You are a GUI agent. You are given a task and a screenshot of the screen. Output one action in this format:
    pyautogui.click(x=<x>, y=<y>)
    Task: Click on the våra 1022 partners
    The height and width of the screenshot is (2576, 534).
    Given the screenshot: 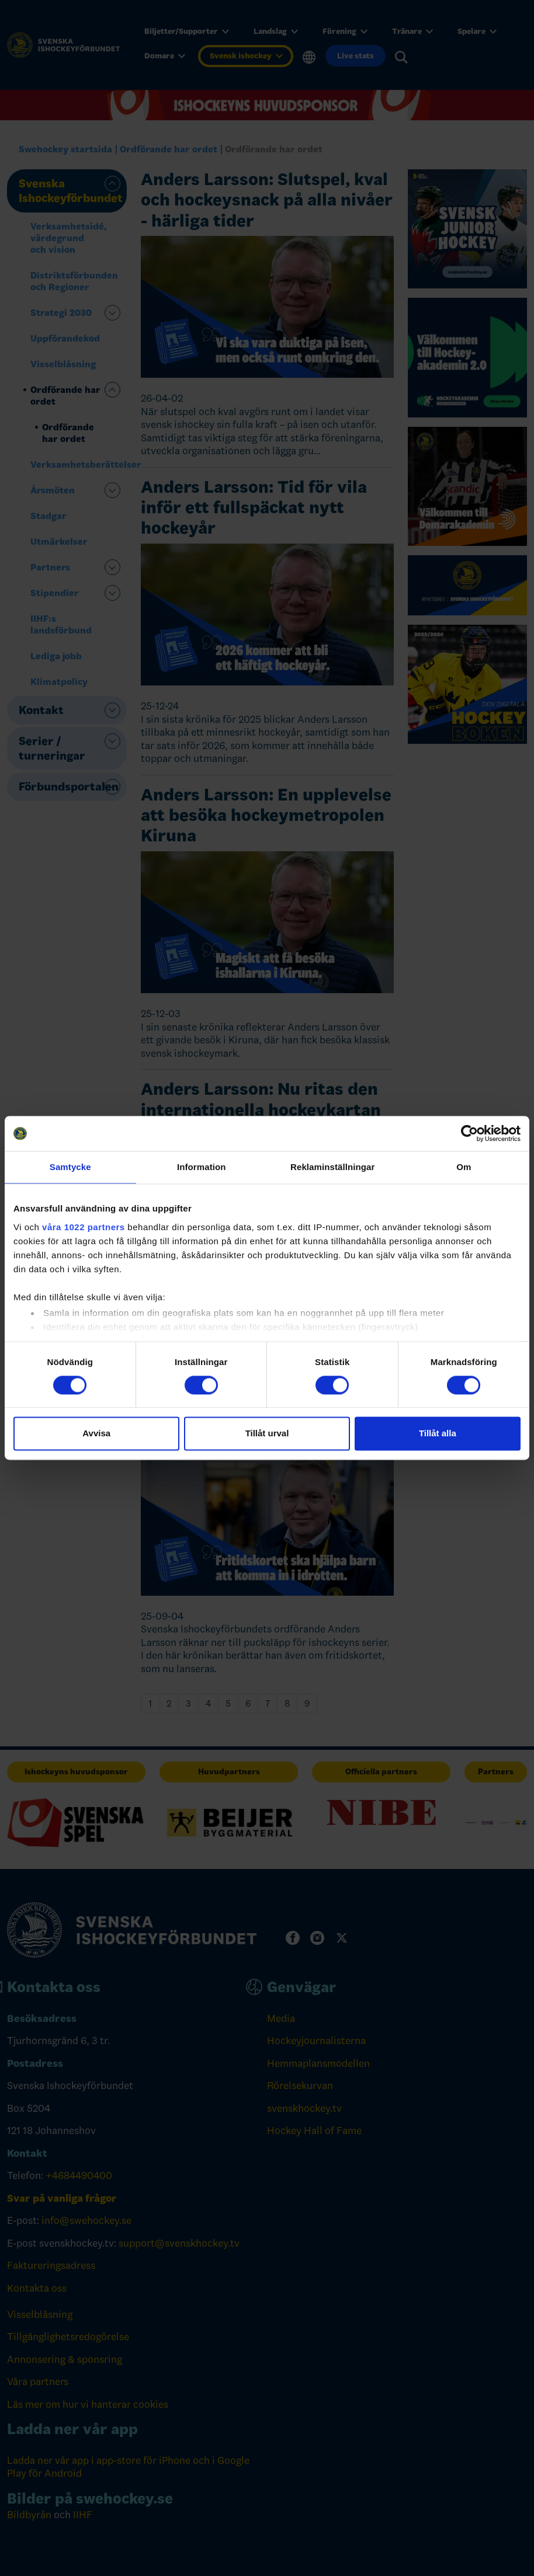 What is the action you would take?
    pyautogui.click(x=83, y=1227)
    